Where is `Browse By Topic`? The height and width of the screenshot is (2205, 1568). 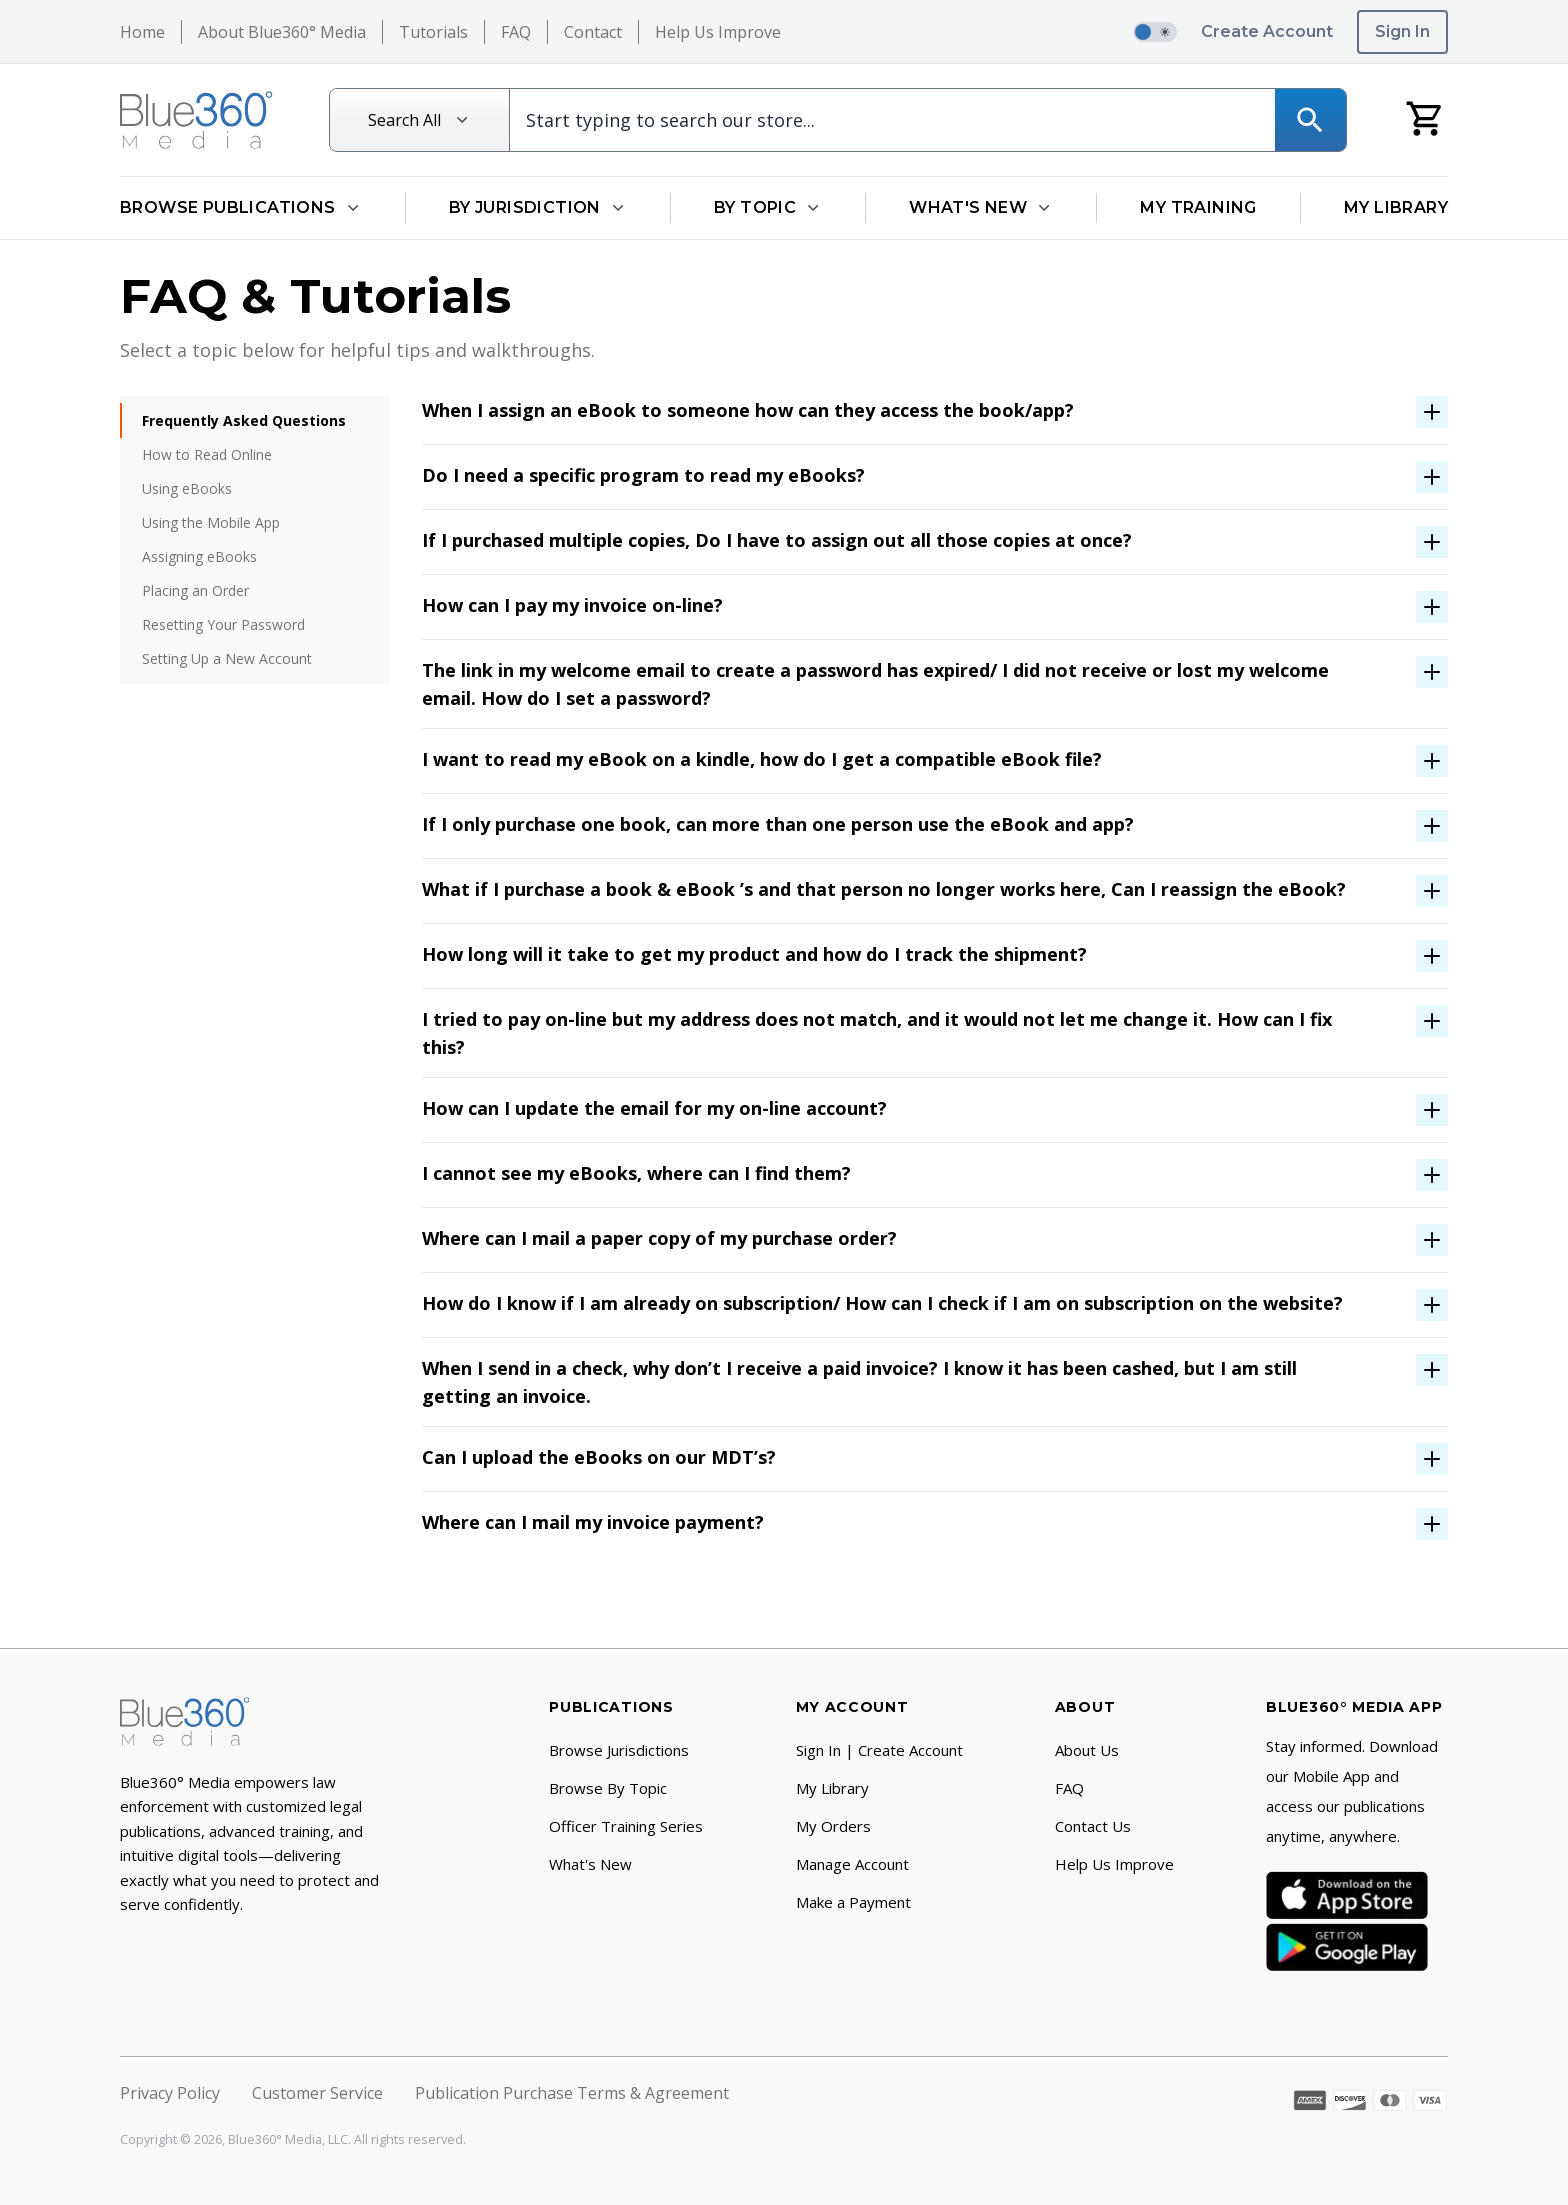 Browse By Topic is located at coordinates (608, 1788).